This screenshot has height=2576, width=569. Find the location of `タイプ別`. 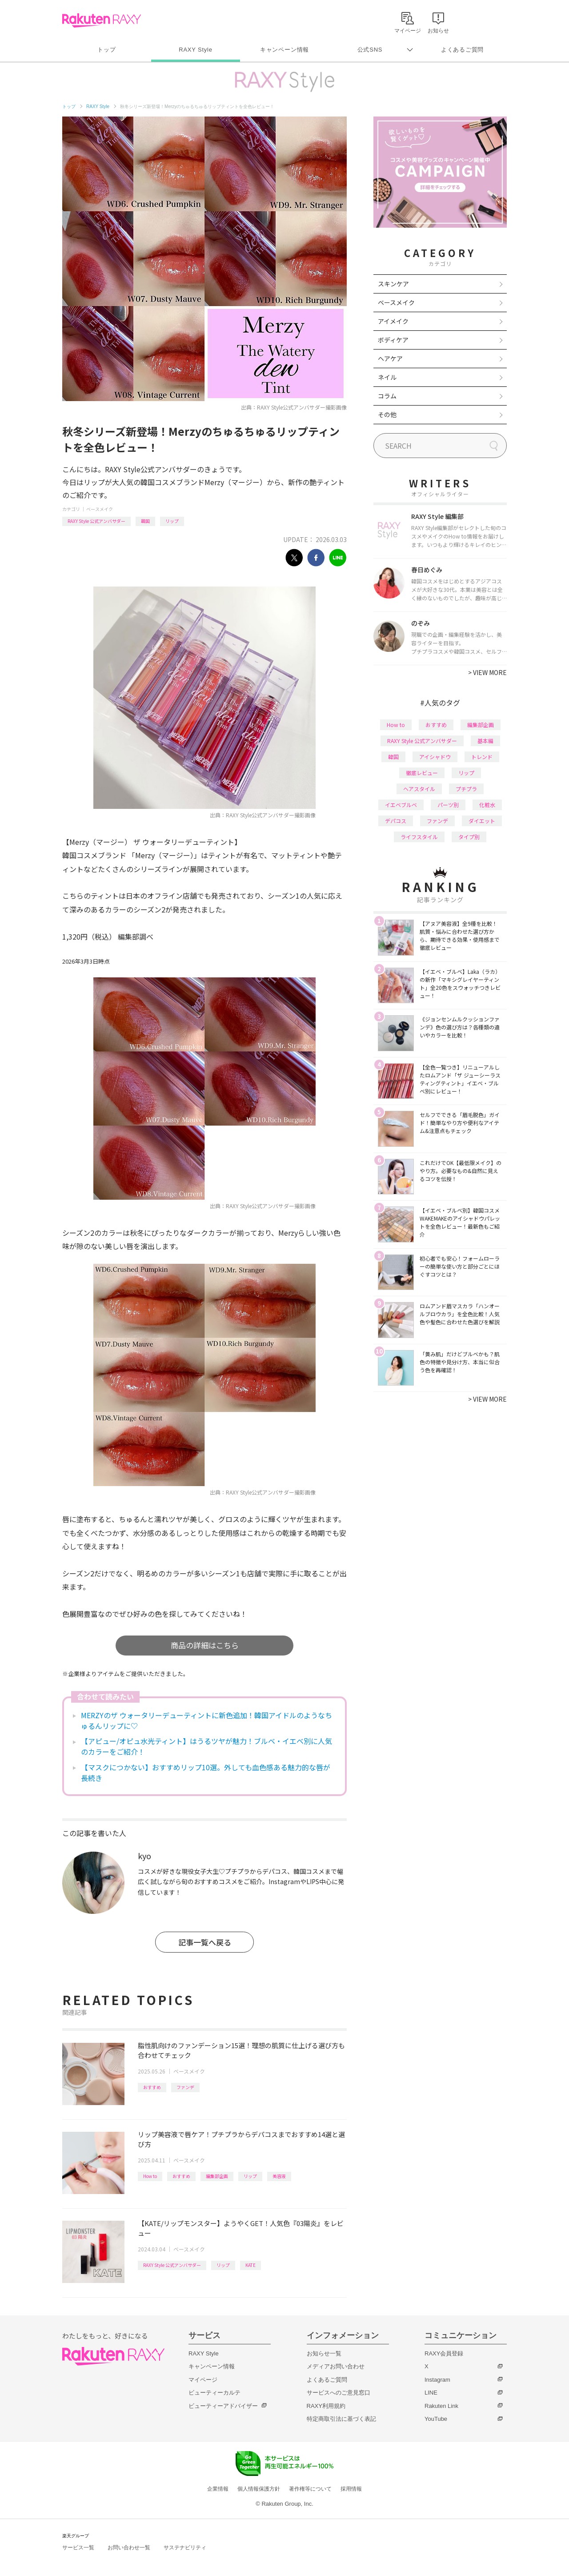

タイプ別 is located at coordinates (469, 836).